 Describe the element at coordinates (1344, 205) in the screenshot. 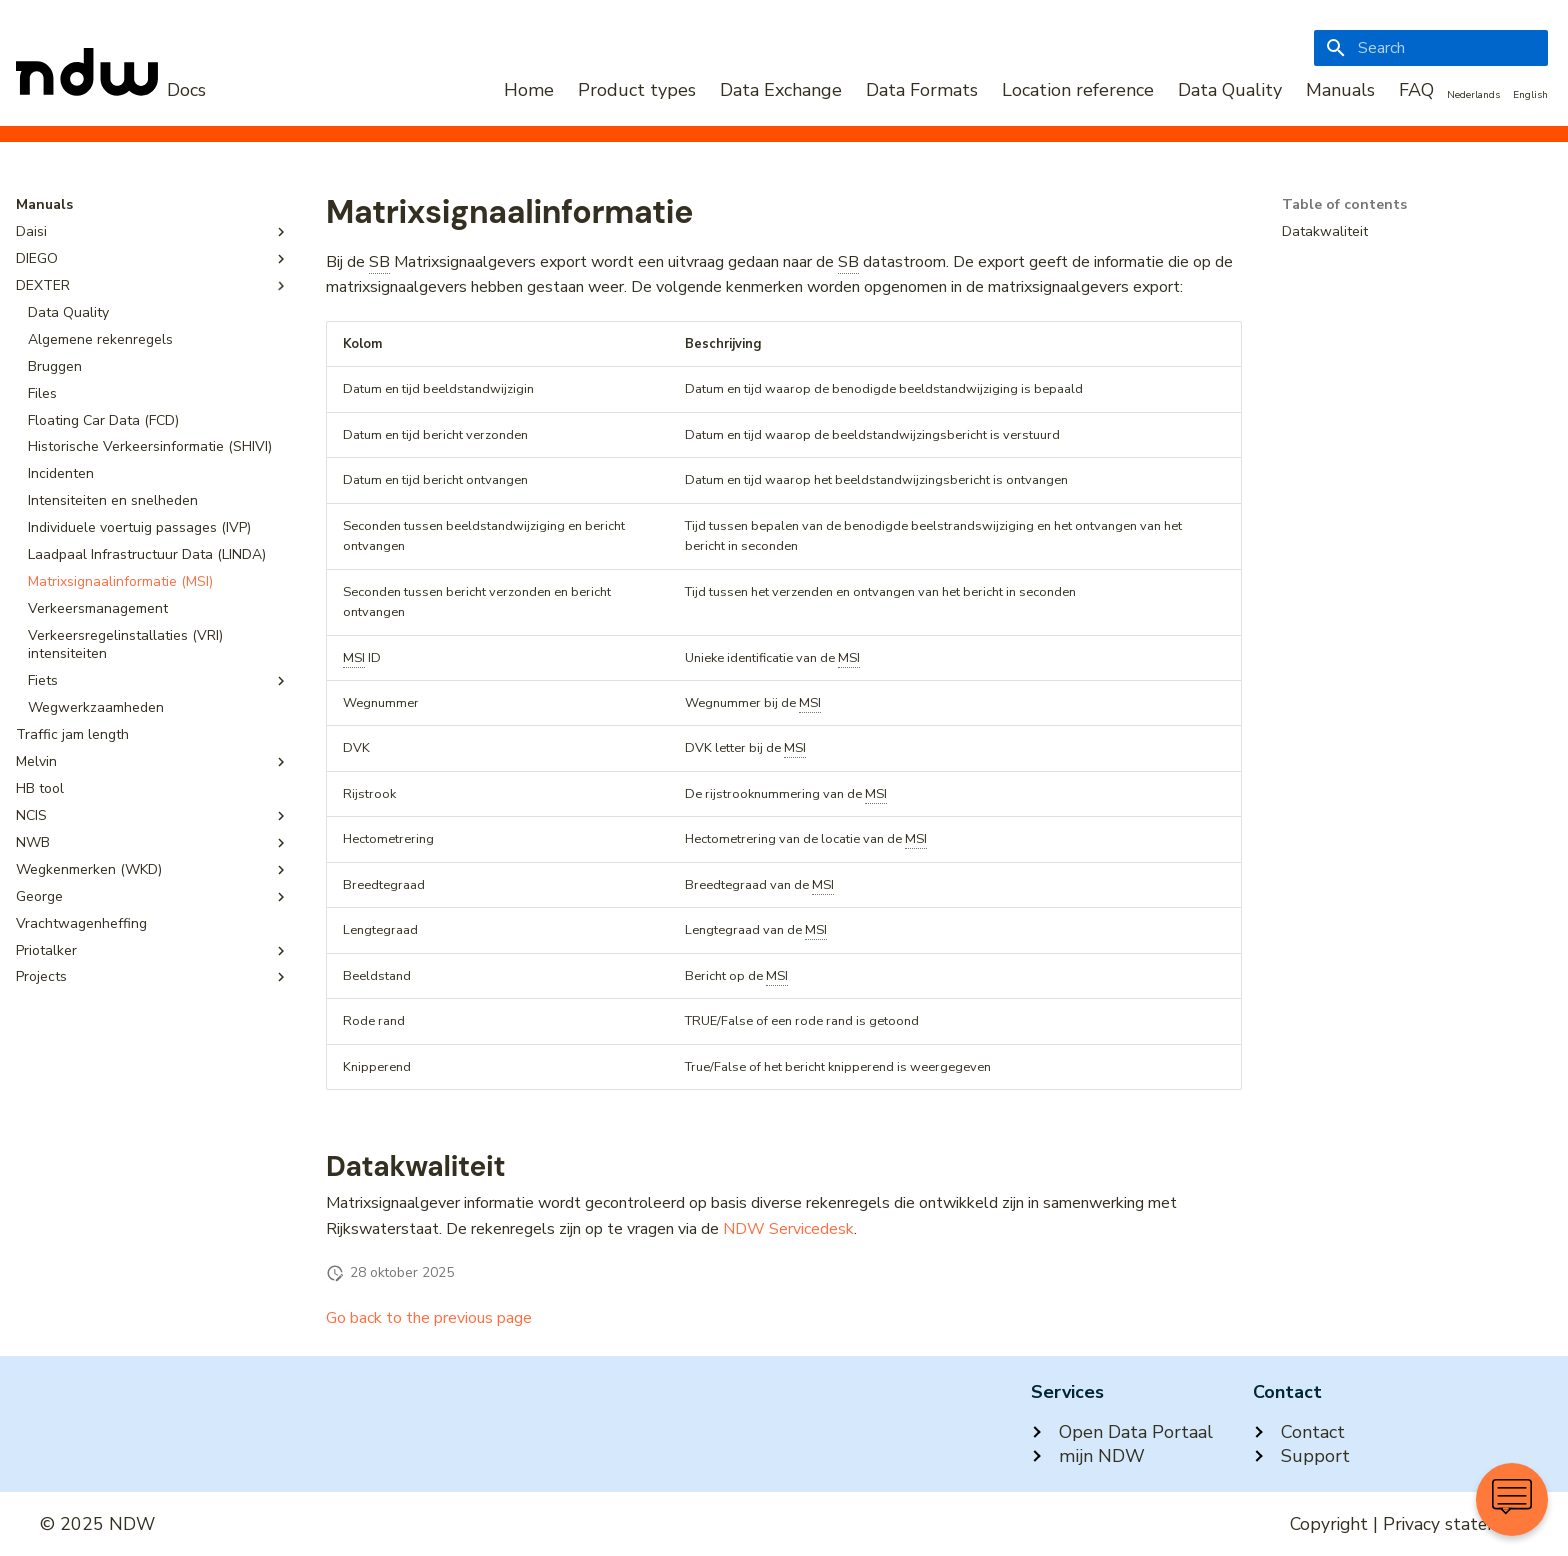

I see `Table of contents` at that location.